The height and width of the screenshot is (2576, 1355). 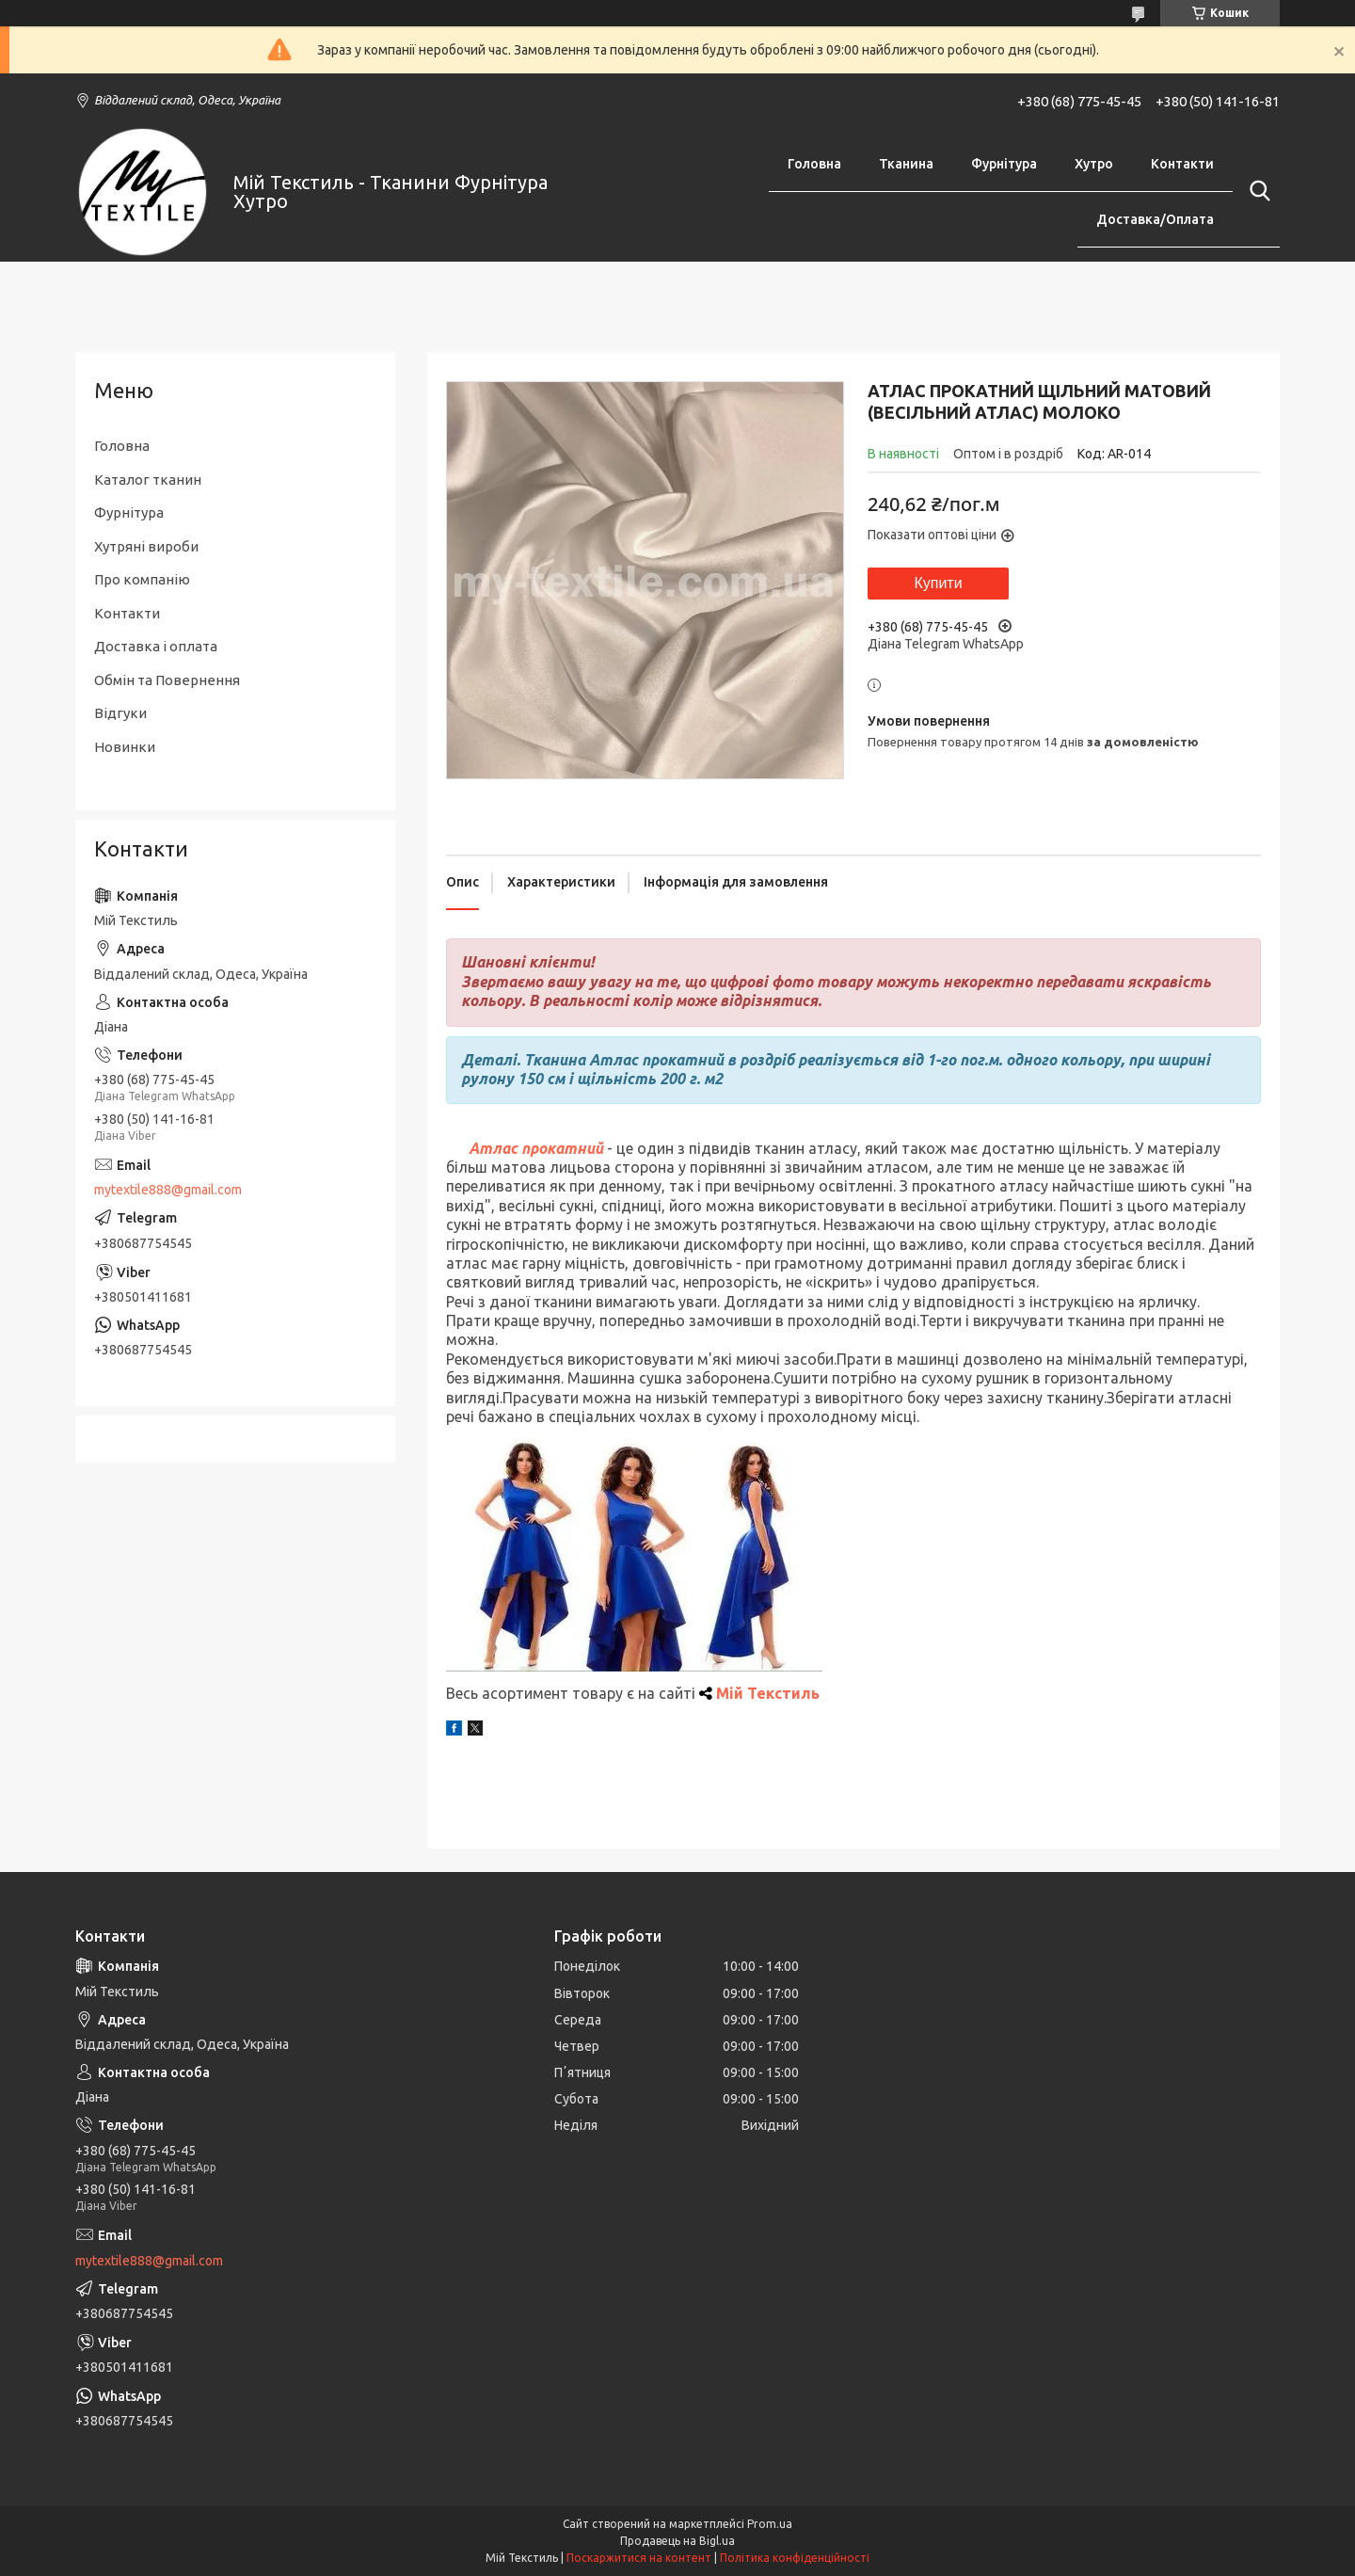 What do you see at coordinates (1256, 191) in the screenshot?
I see `[Шукати]` at bounding box center [1256, 191].